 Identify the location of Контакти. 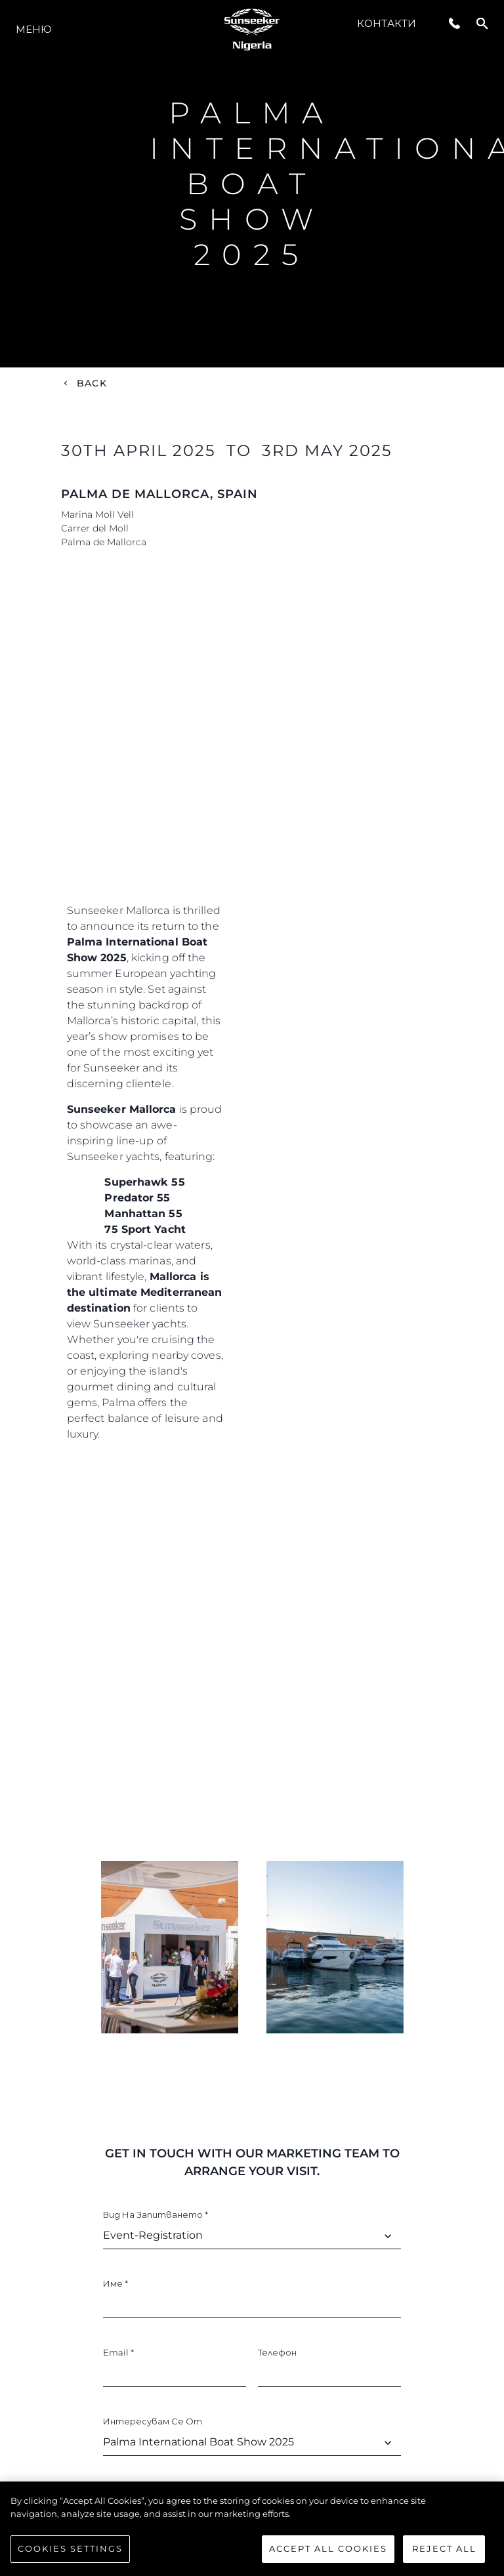
(386, 23).